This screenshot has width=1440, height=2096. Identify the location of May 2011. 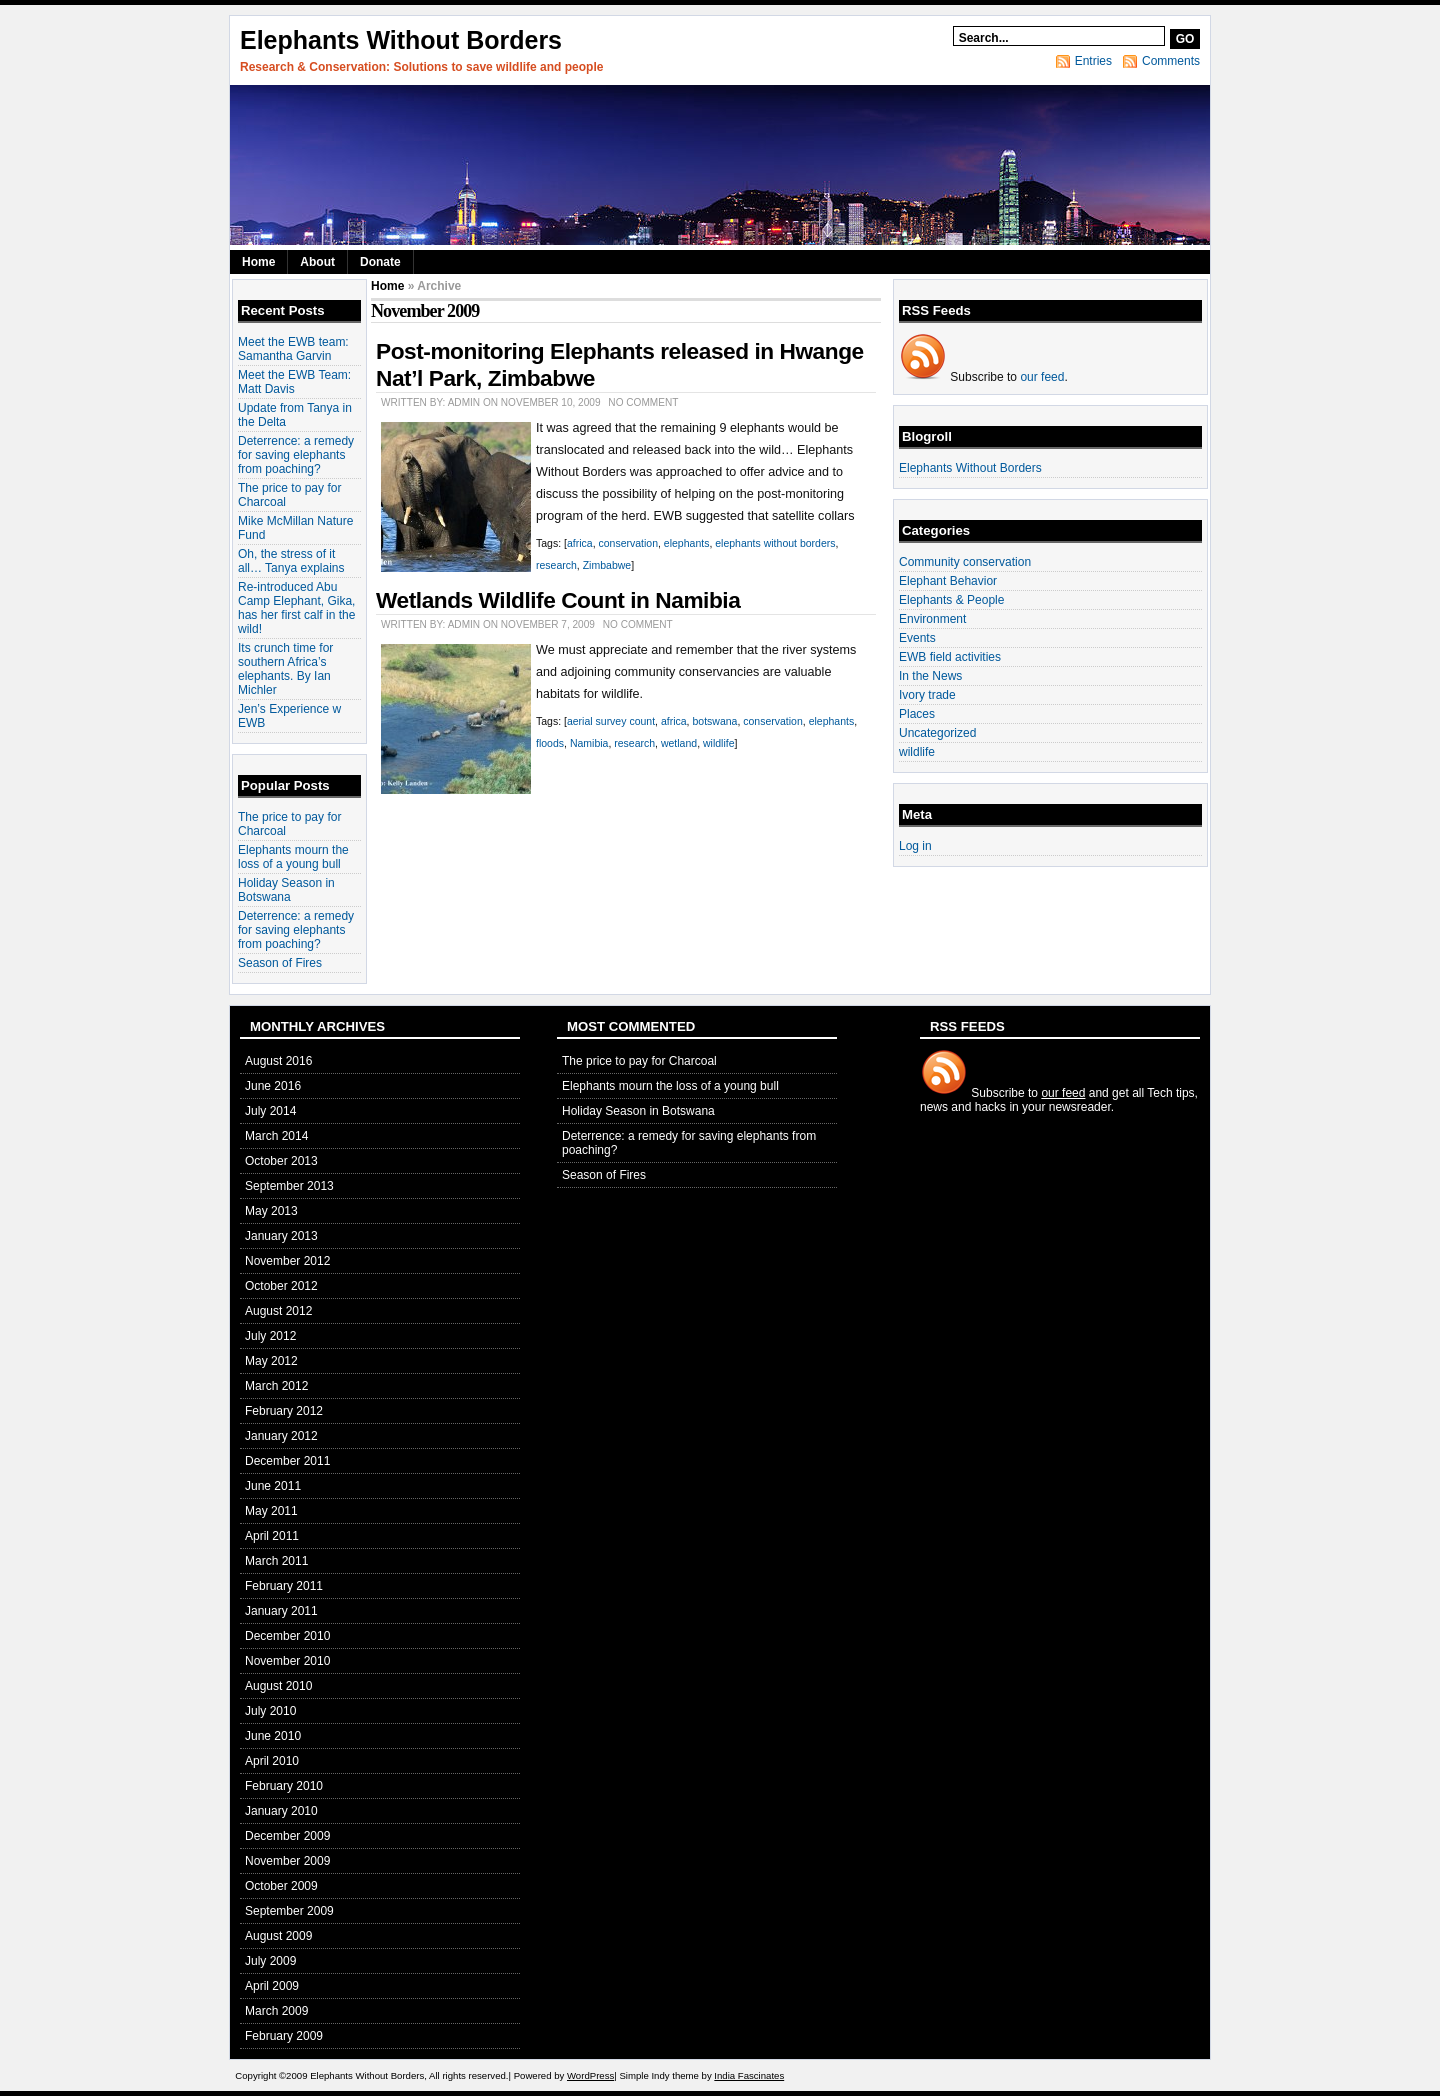
(271, 1511).